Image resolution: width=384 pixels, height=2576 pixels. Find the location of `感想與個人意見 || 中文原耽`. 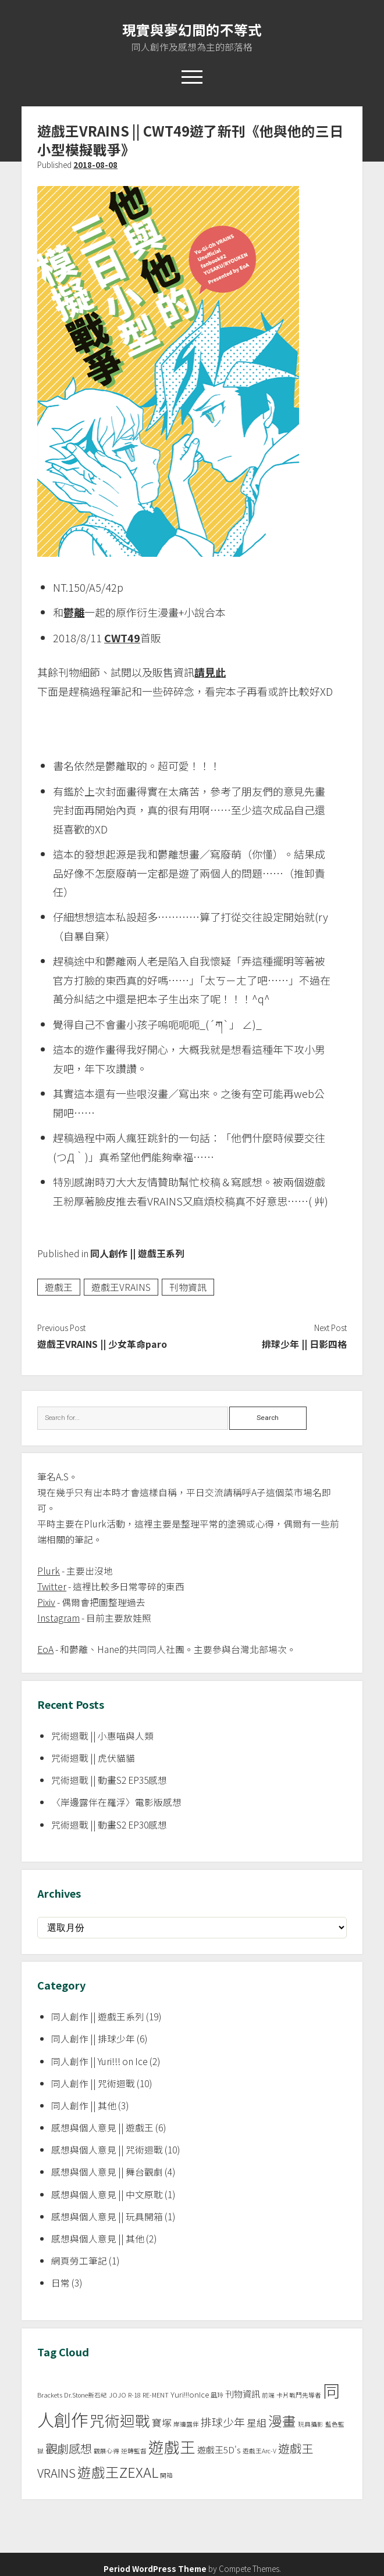

感想與個人意見 || 中文原耽 is located at coordinates (107, 2194).